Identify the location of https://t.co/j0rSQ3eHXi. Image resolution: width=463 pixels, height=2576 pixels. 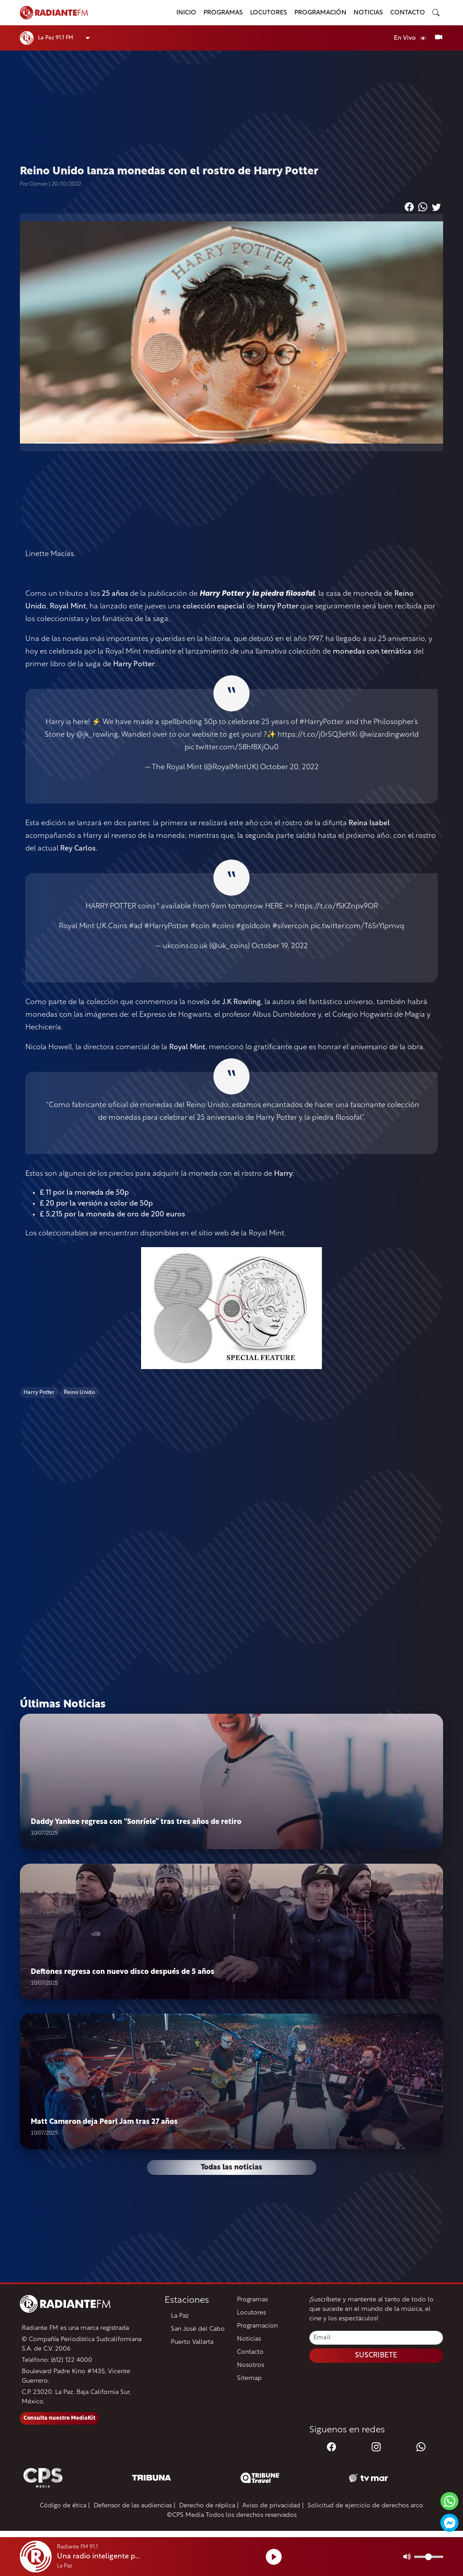
(318, 735).